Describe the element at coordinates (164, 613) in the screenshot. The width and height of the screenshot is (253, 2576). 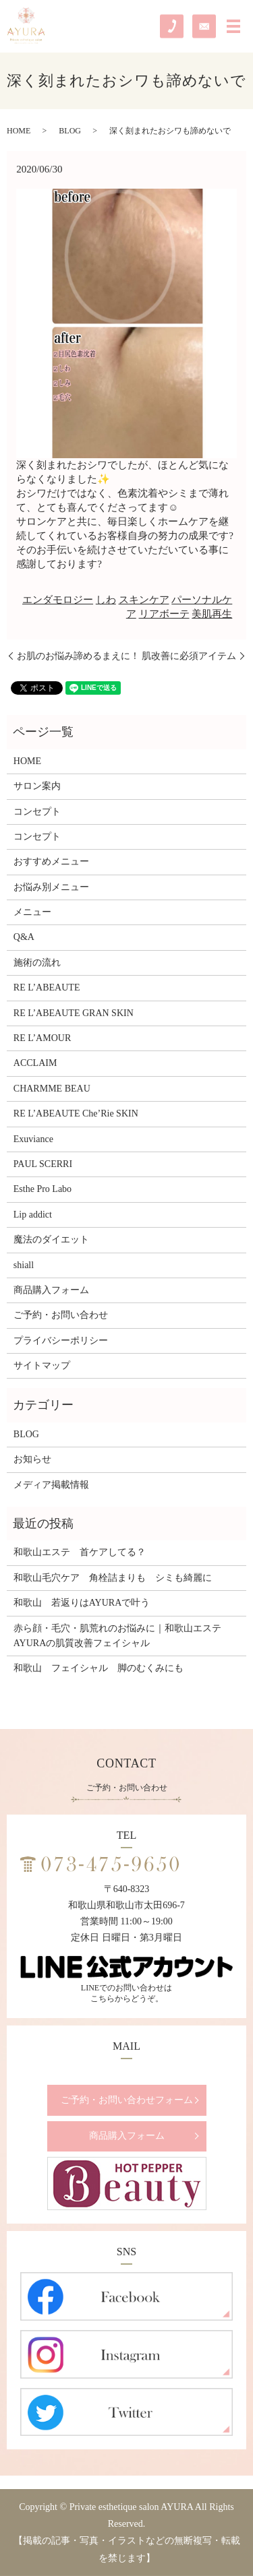
I see `リアボーテ` at that location.